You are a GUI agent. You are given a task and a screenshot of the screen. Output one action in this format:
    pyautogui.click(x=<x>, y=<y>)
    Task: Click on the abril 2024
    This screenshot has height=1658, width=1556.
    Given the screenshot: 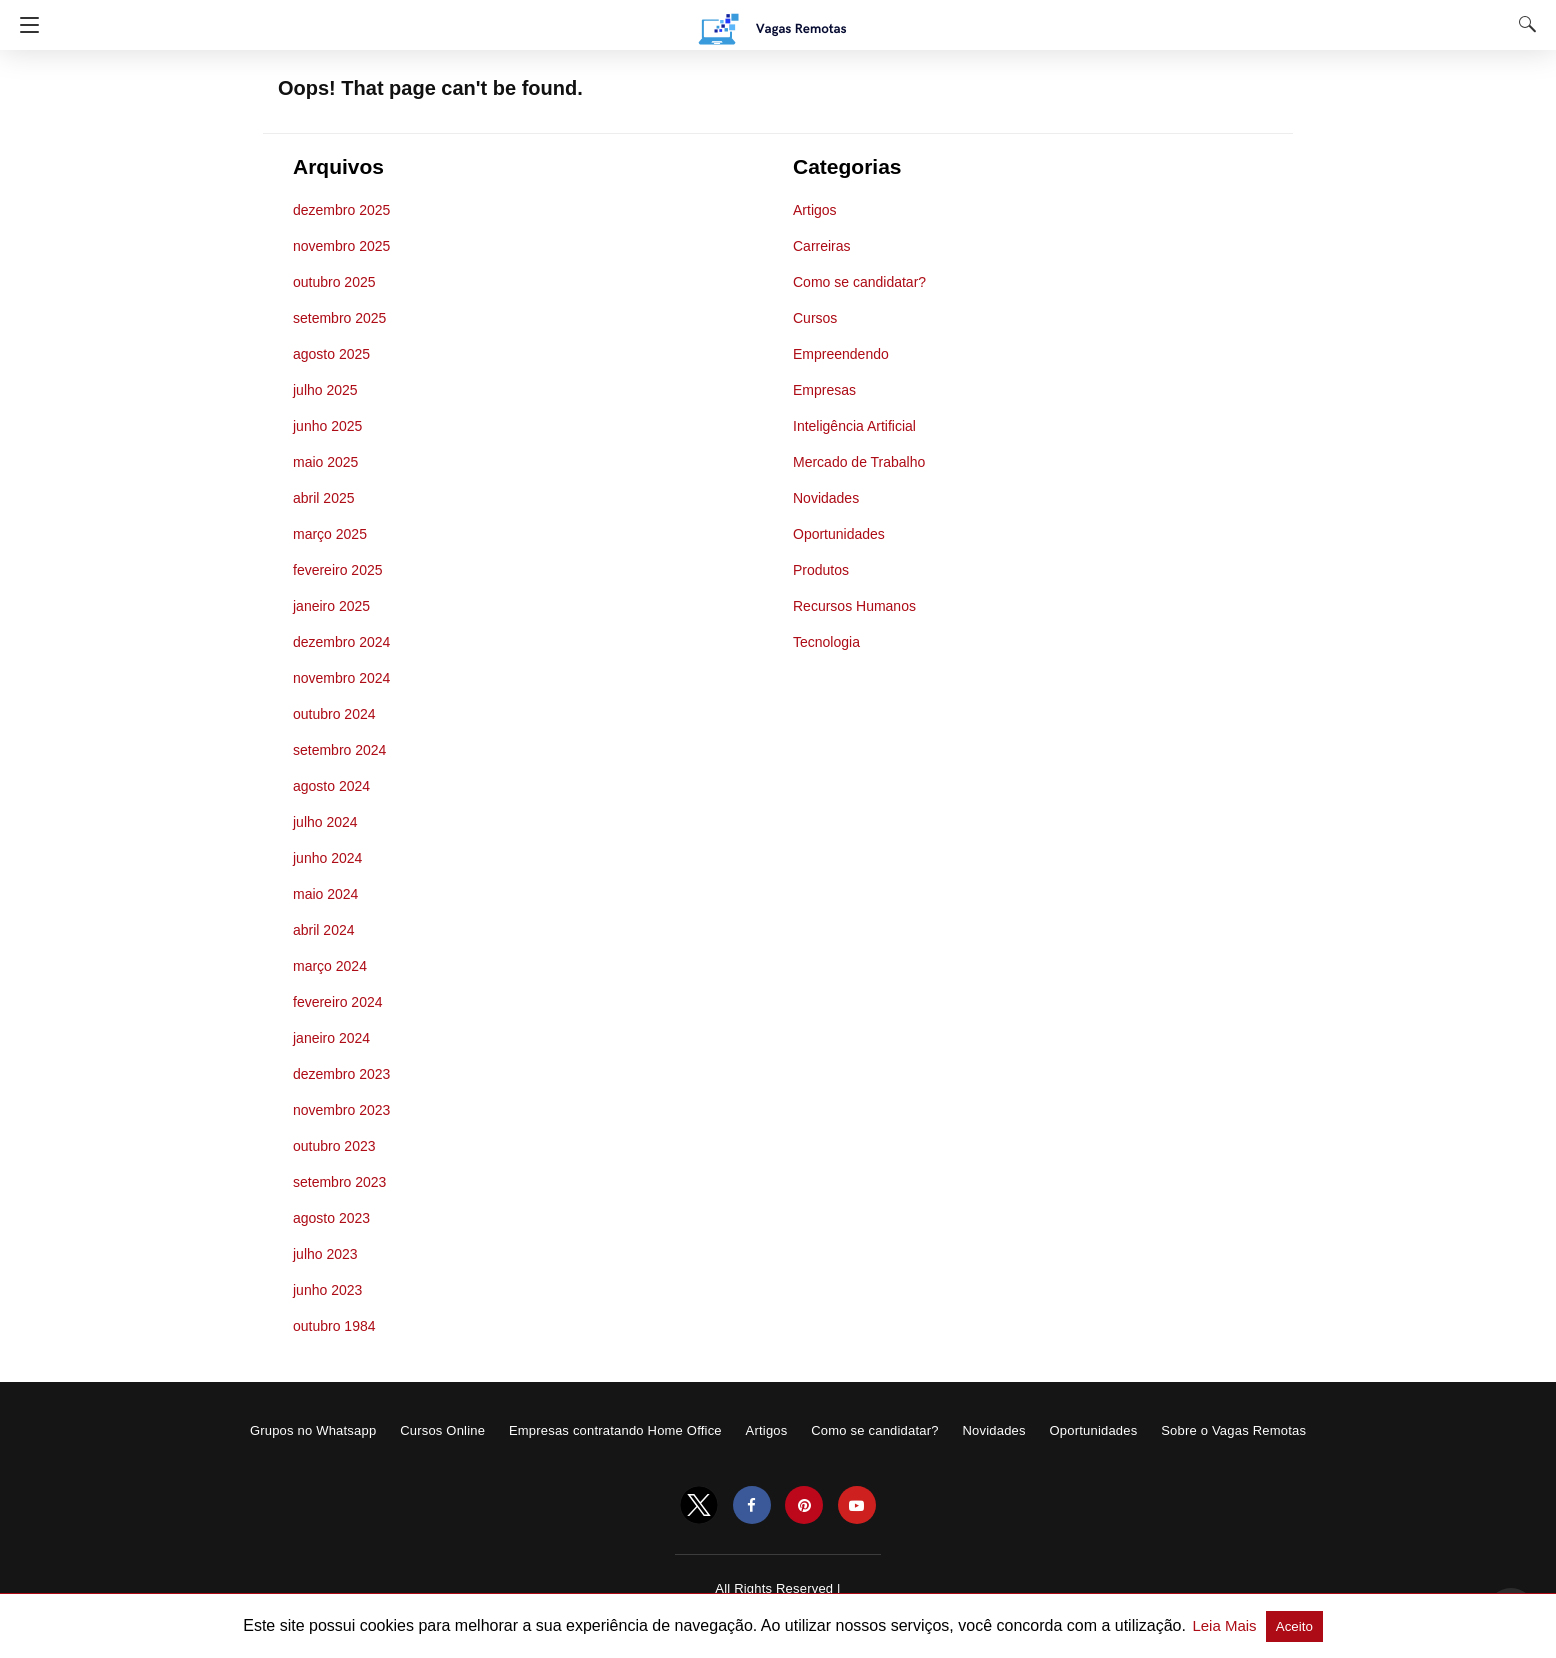 What is the action you would take?
    pyautogui.click(x=324, y=930)
    